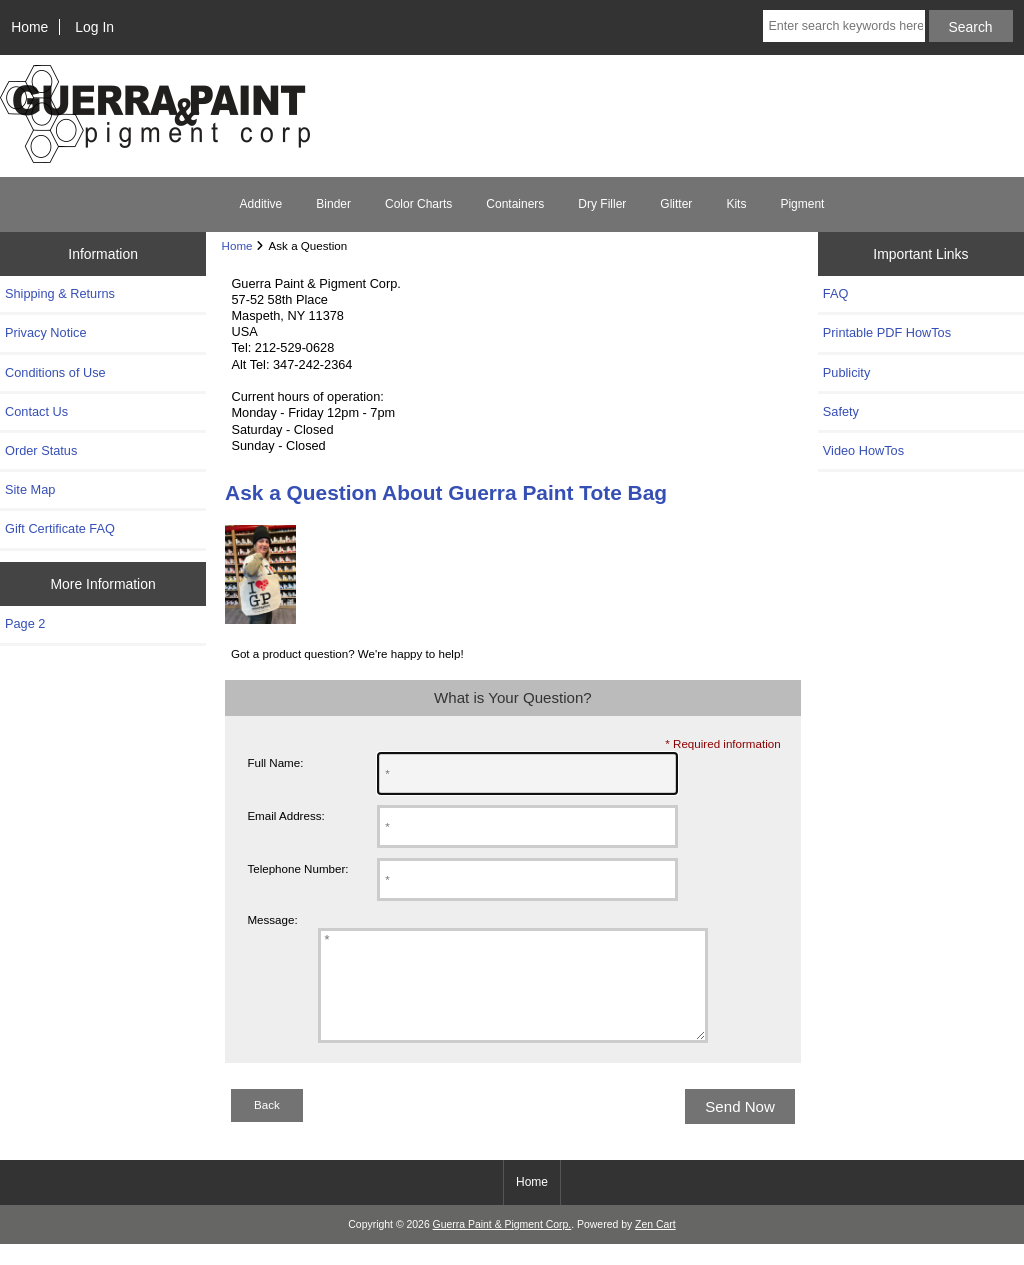  What do you see at coordinates (836, 293) in the screenshot?
I see `FAQ` at bounding box center [836, 293].